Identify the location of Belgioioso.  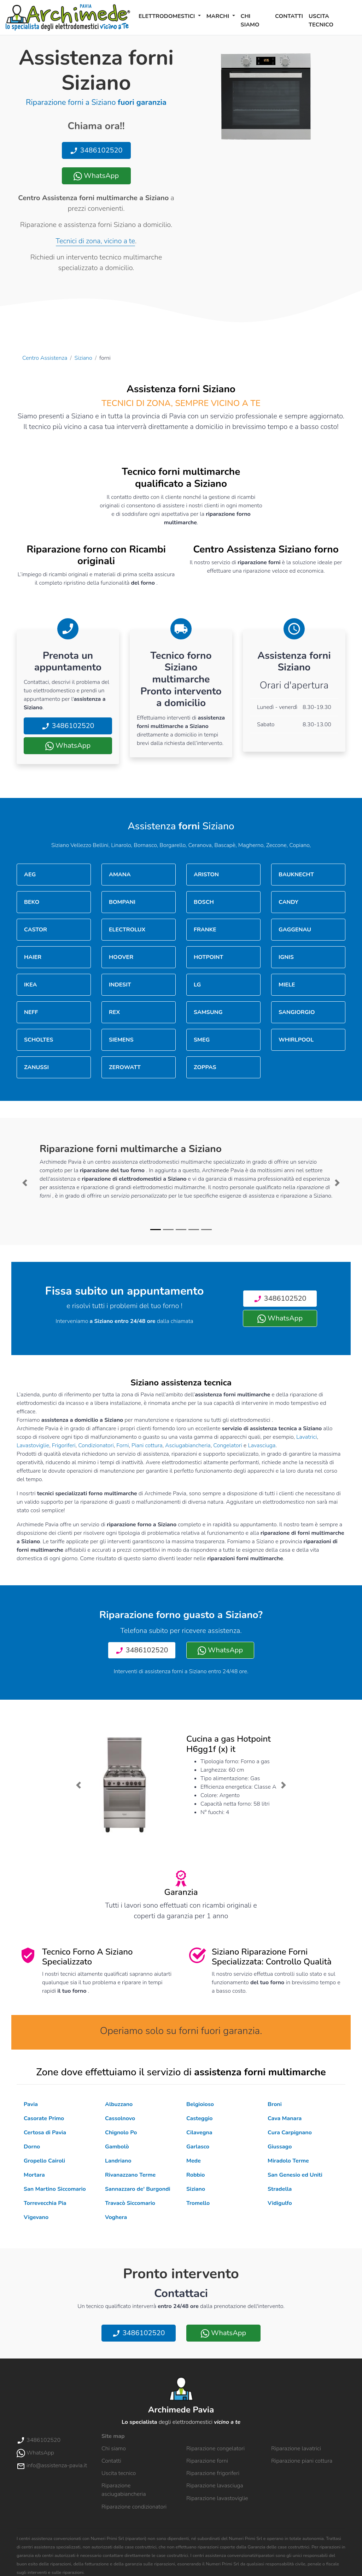
(200, 2104).